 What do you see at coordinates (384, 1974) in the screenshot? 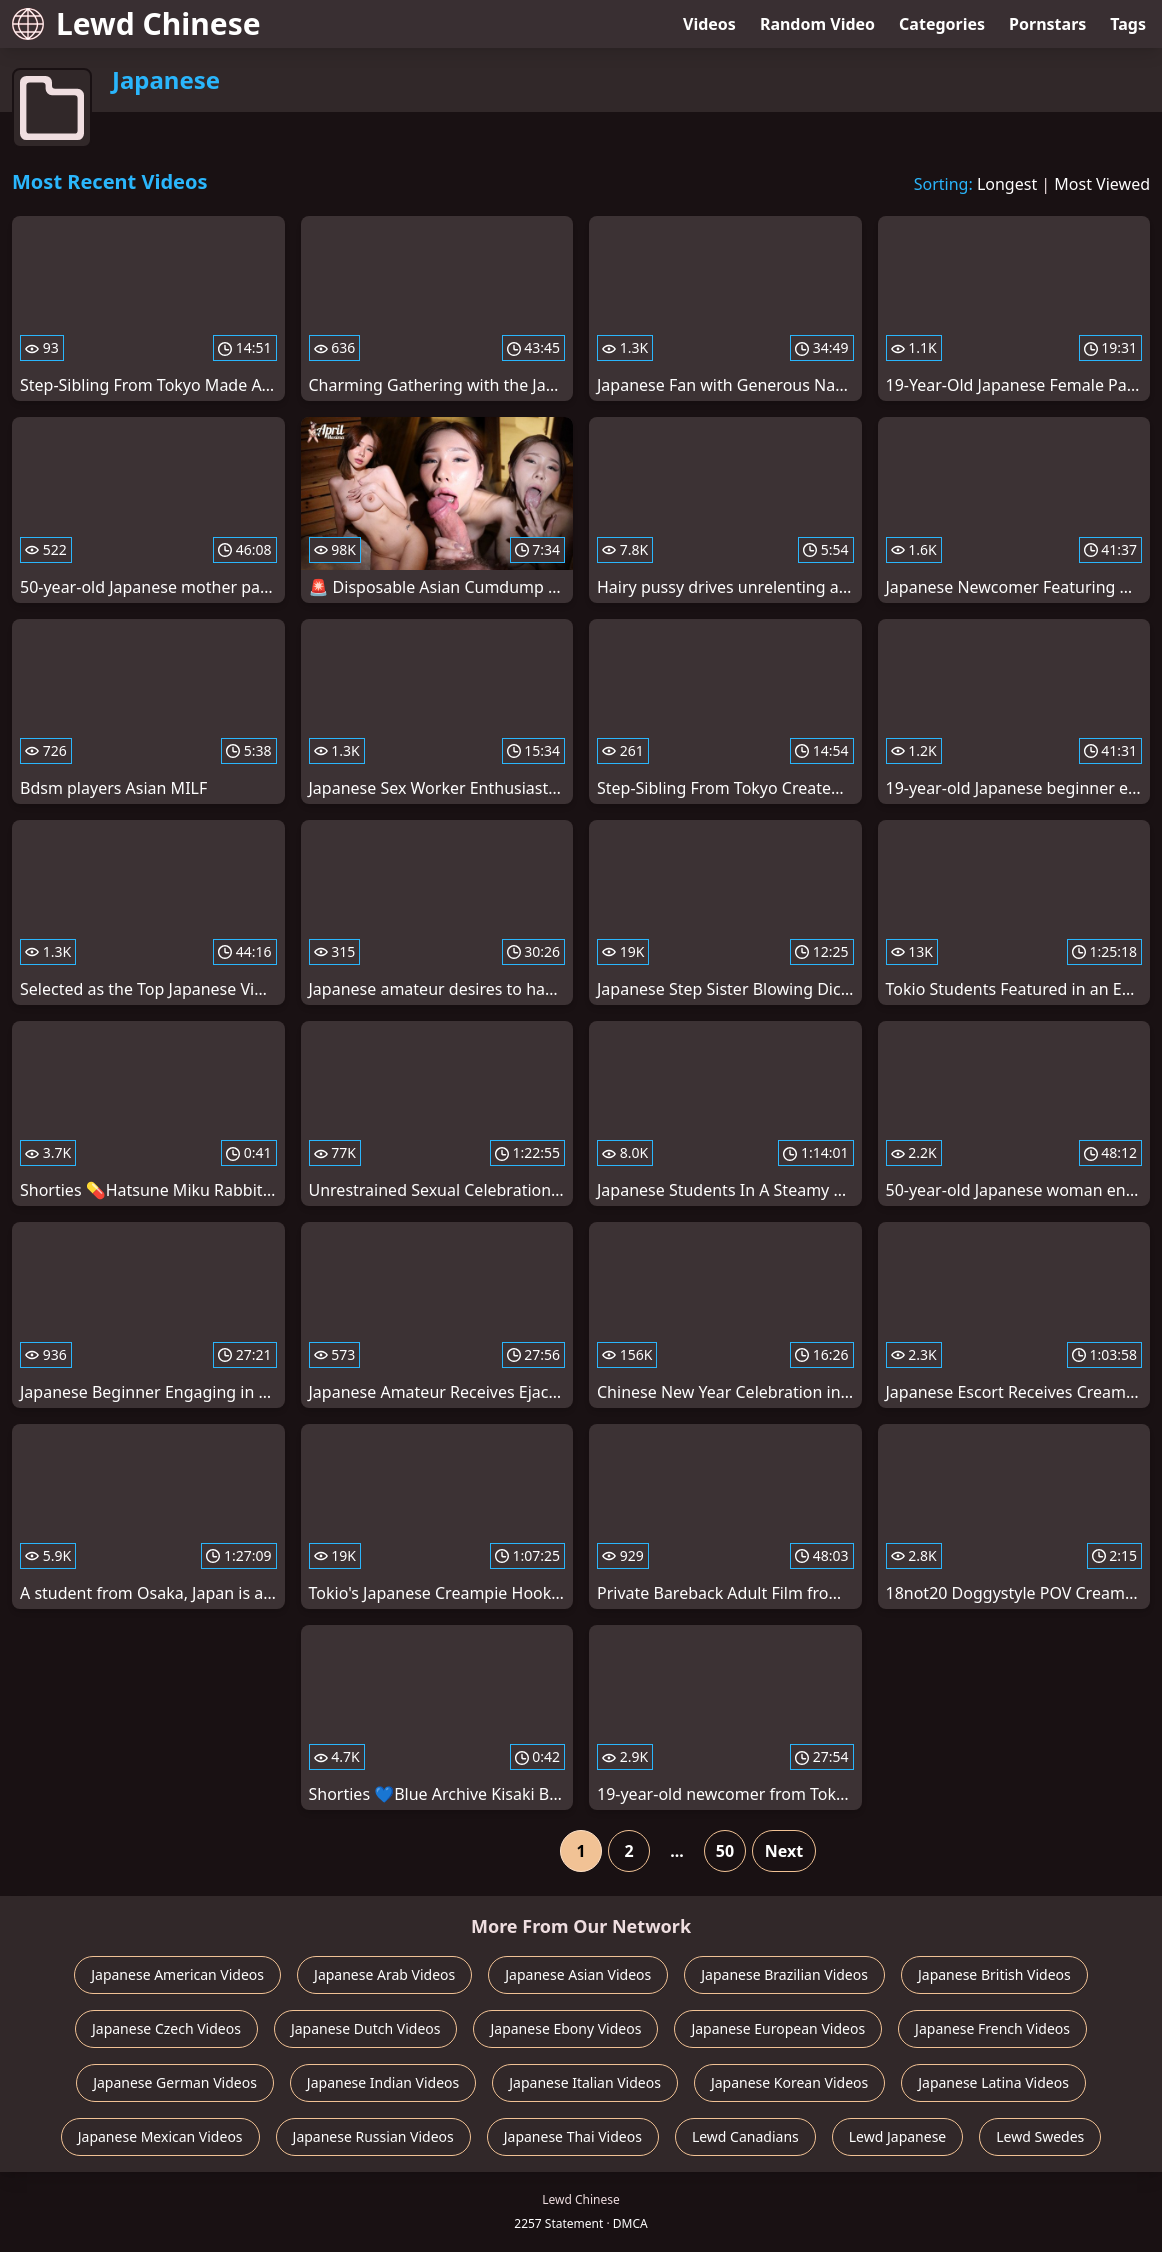
I see `Japanese Arab Videos` at bounding box center [384, 1974].